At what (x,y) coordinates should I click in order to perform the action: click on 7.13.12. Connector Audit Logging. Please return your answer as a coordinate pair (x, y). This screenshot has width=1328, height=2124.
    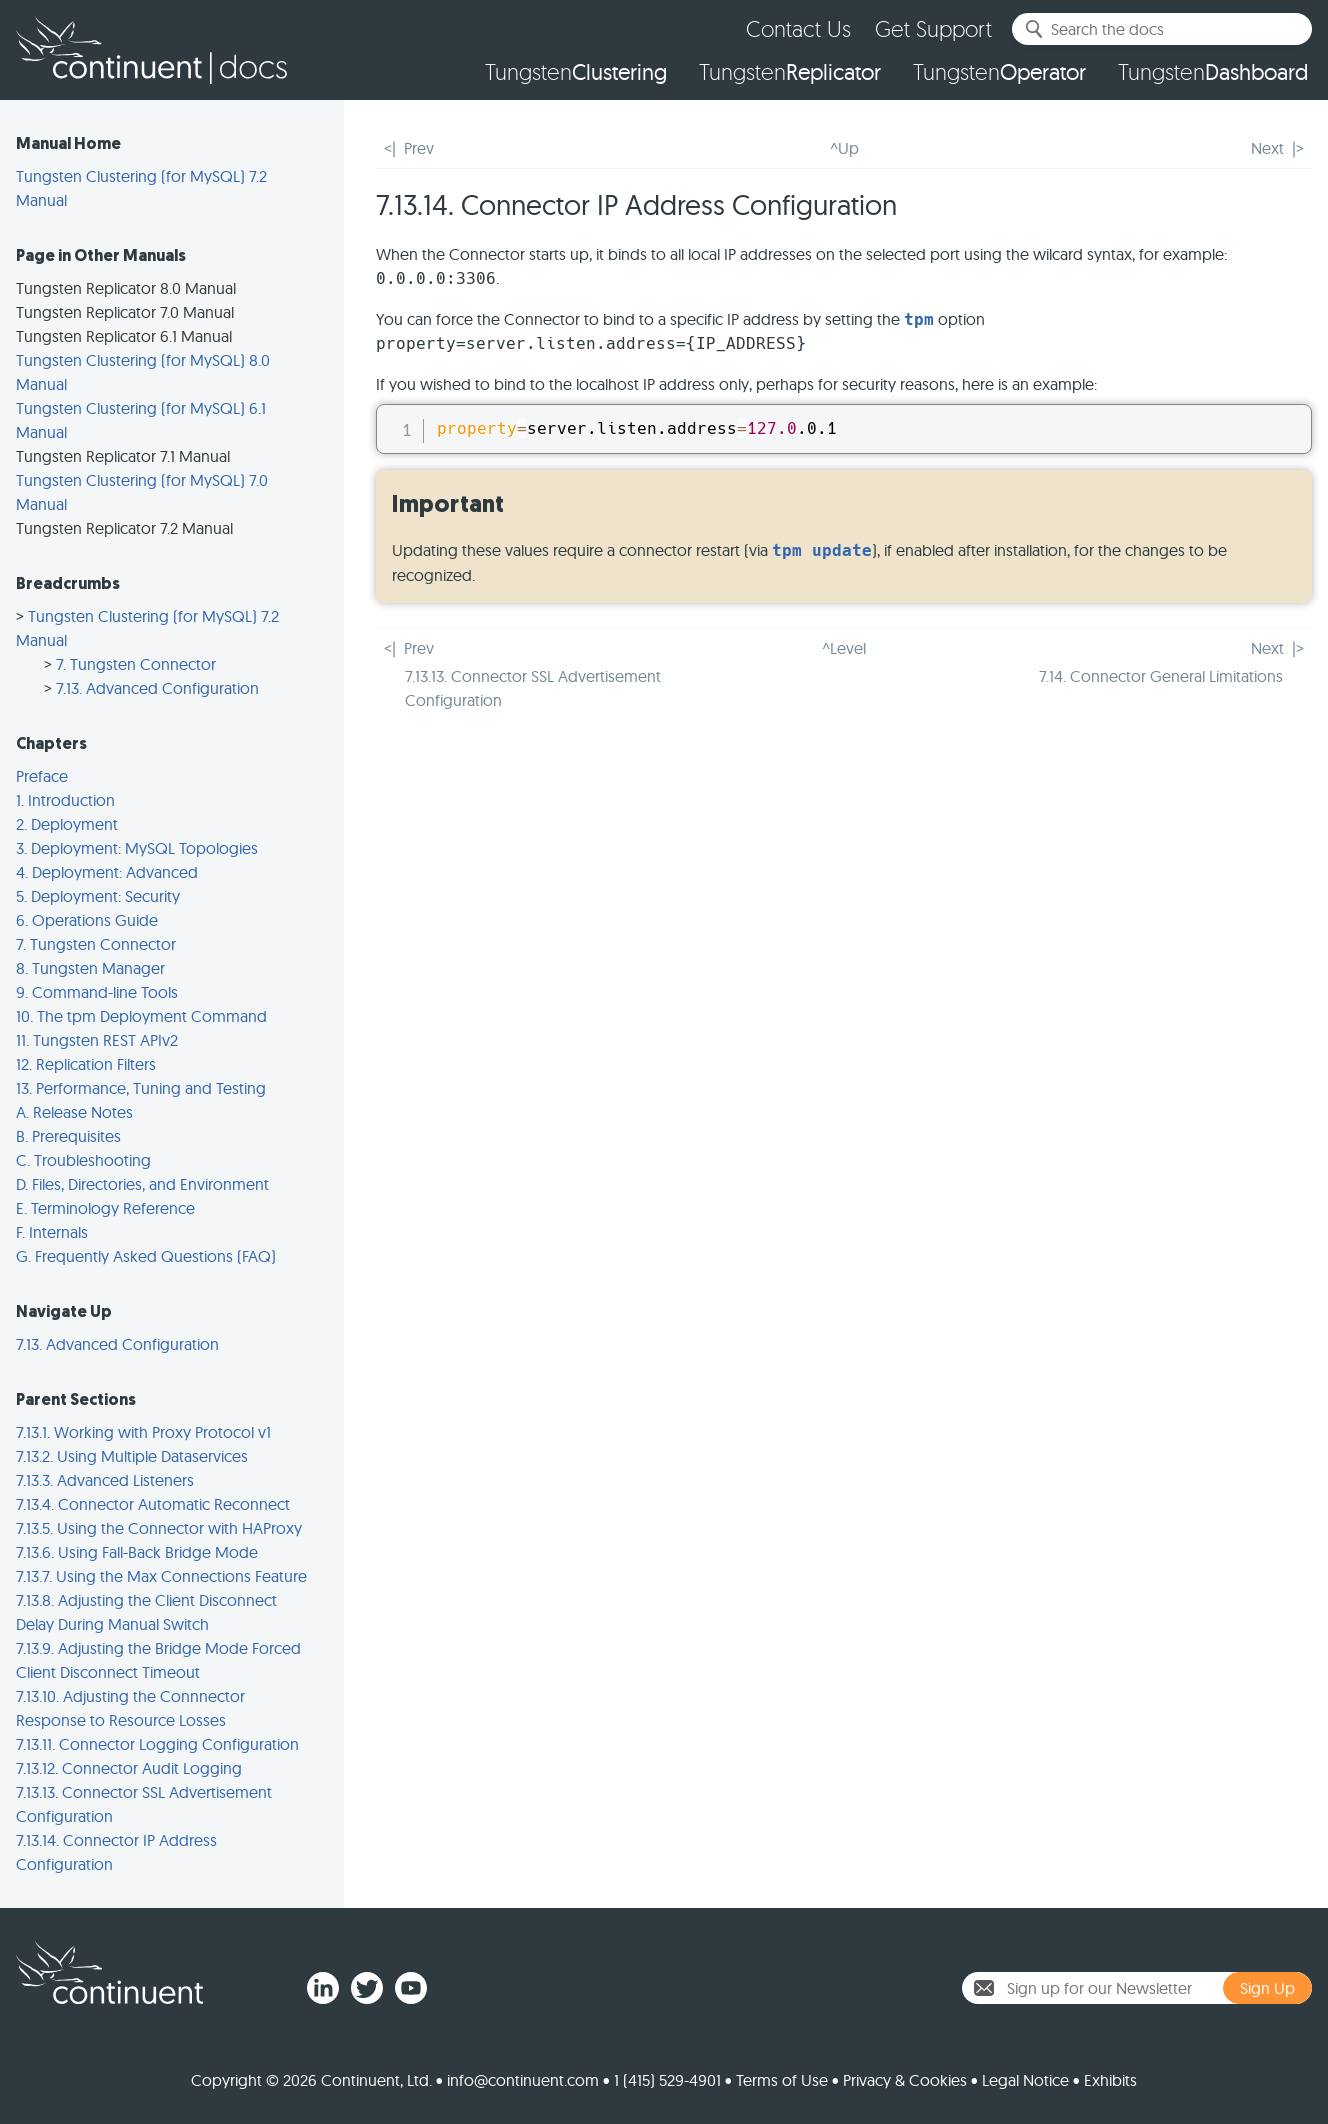
    Looking at the image, I should click on (129, 1768).